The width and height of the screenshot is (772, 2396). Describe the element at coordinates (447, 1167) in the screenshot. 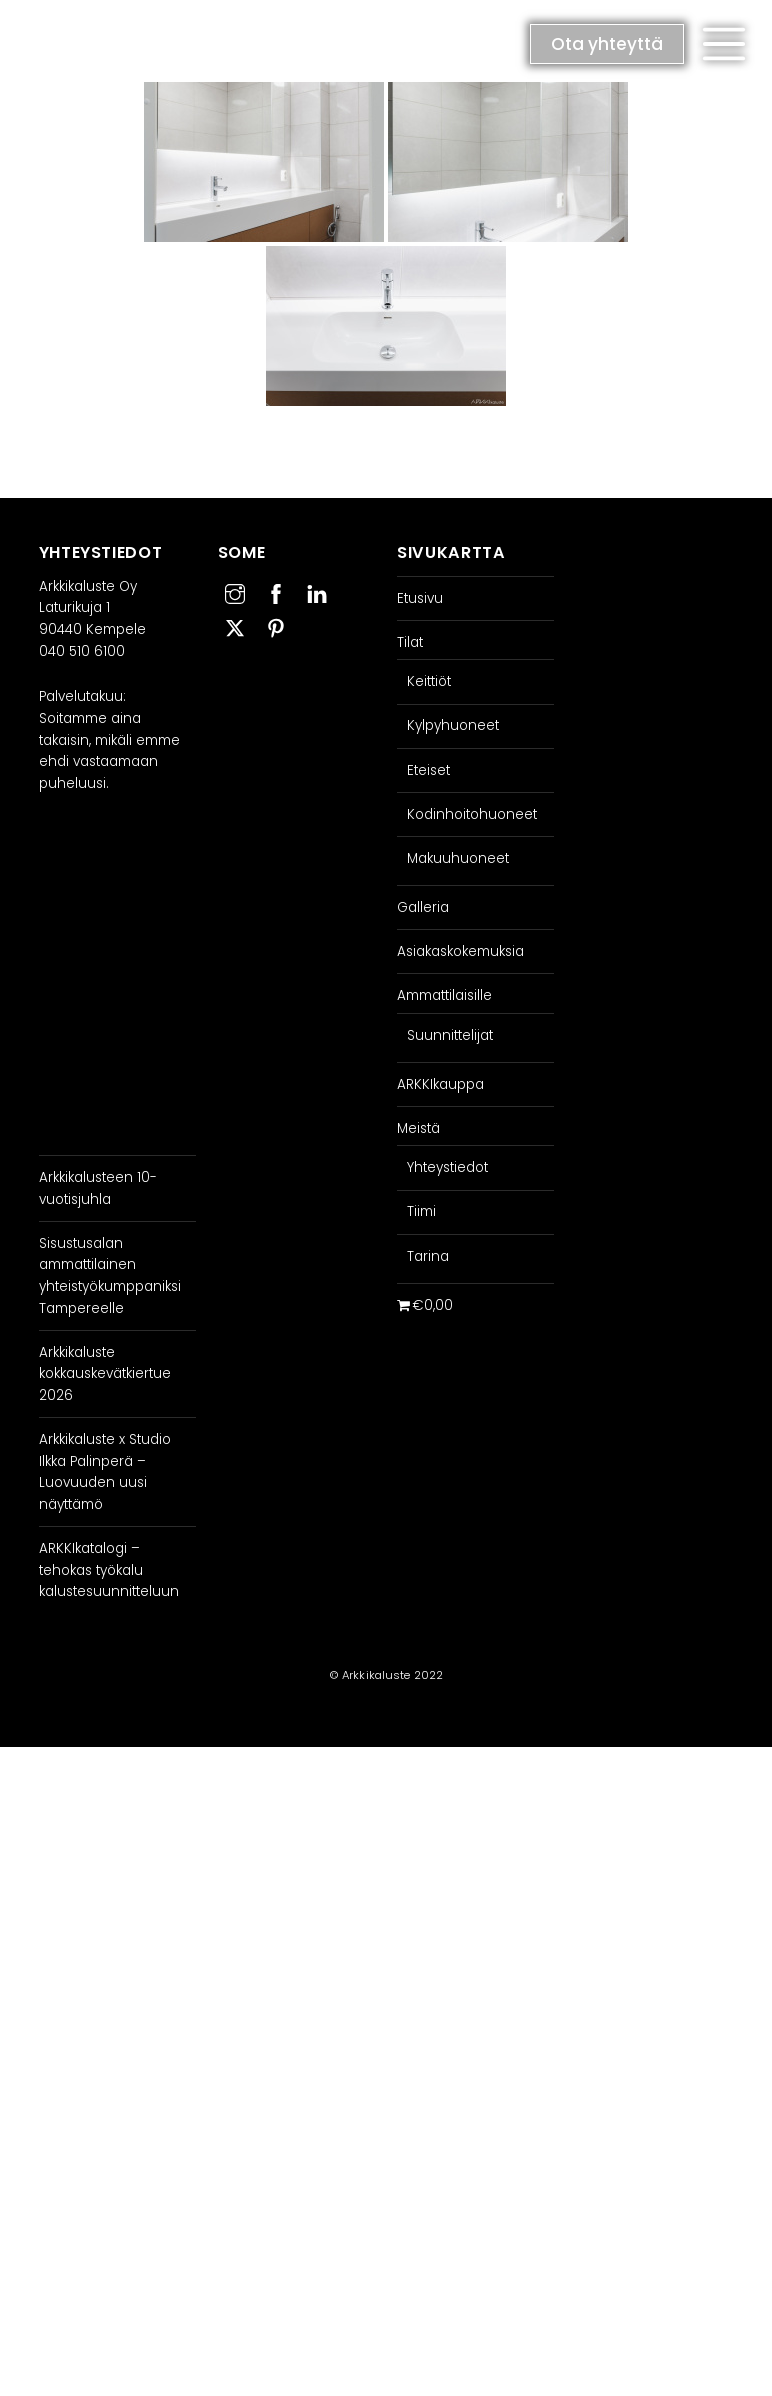

I see `Yhteystiedot` at that location.